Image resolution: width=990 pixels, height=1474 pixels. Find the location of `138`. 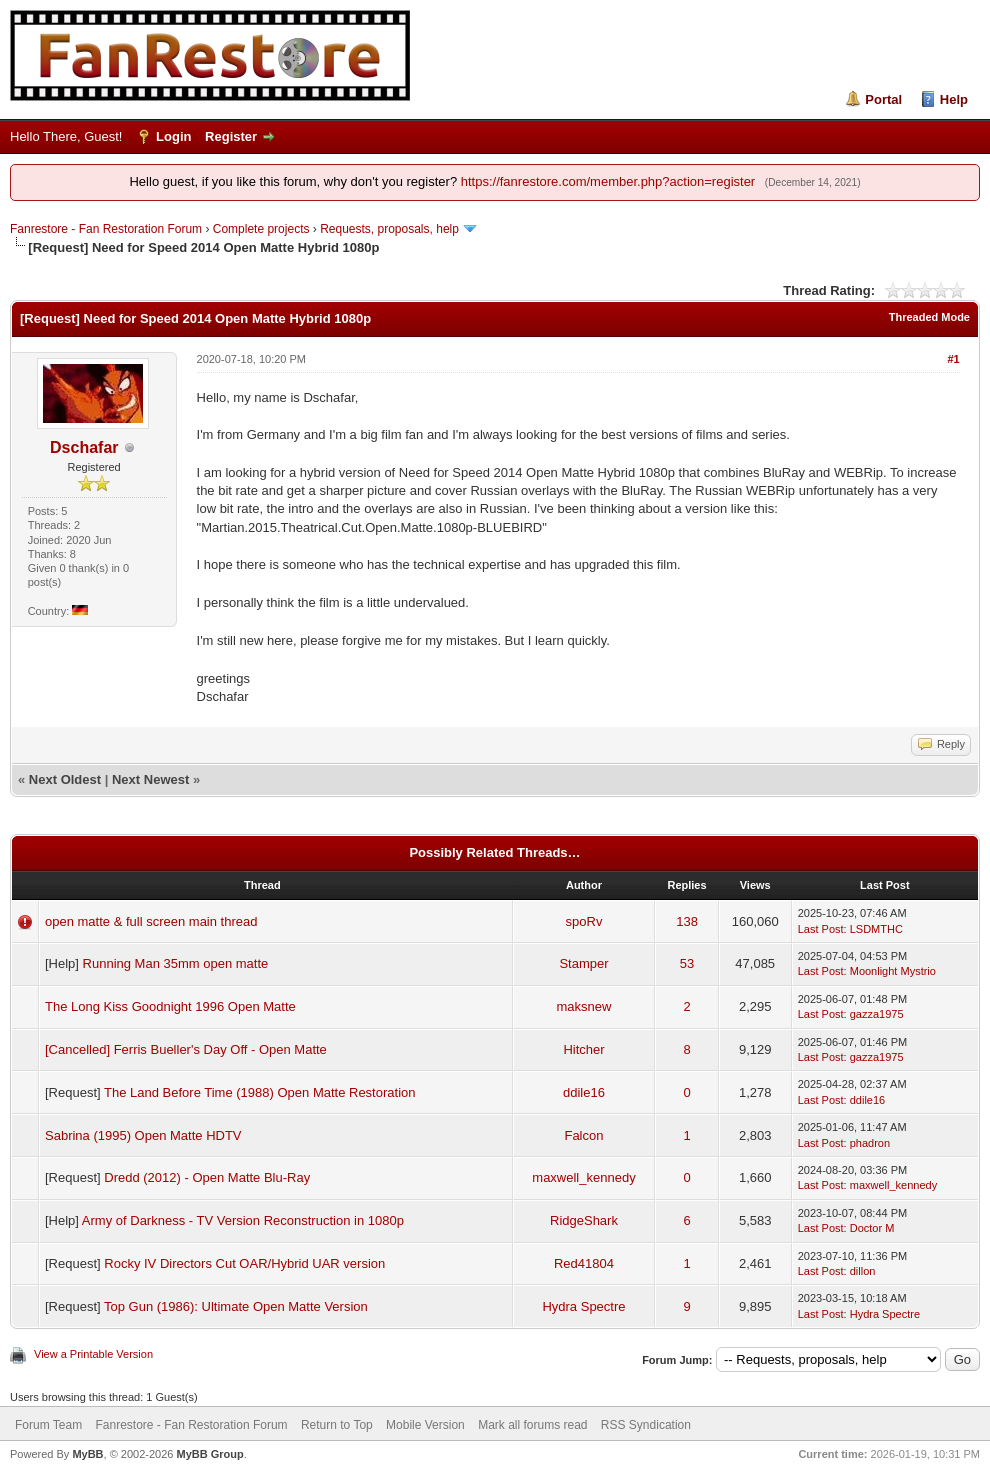

138 is located at coordinates (687, 921).